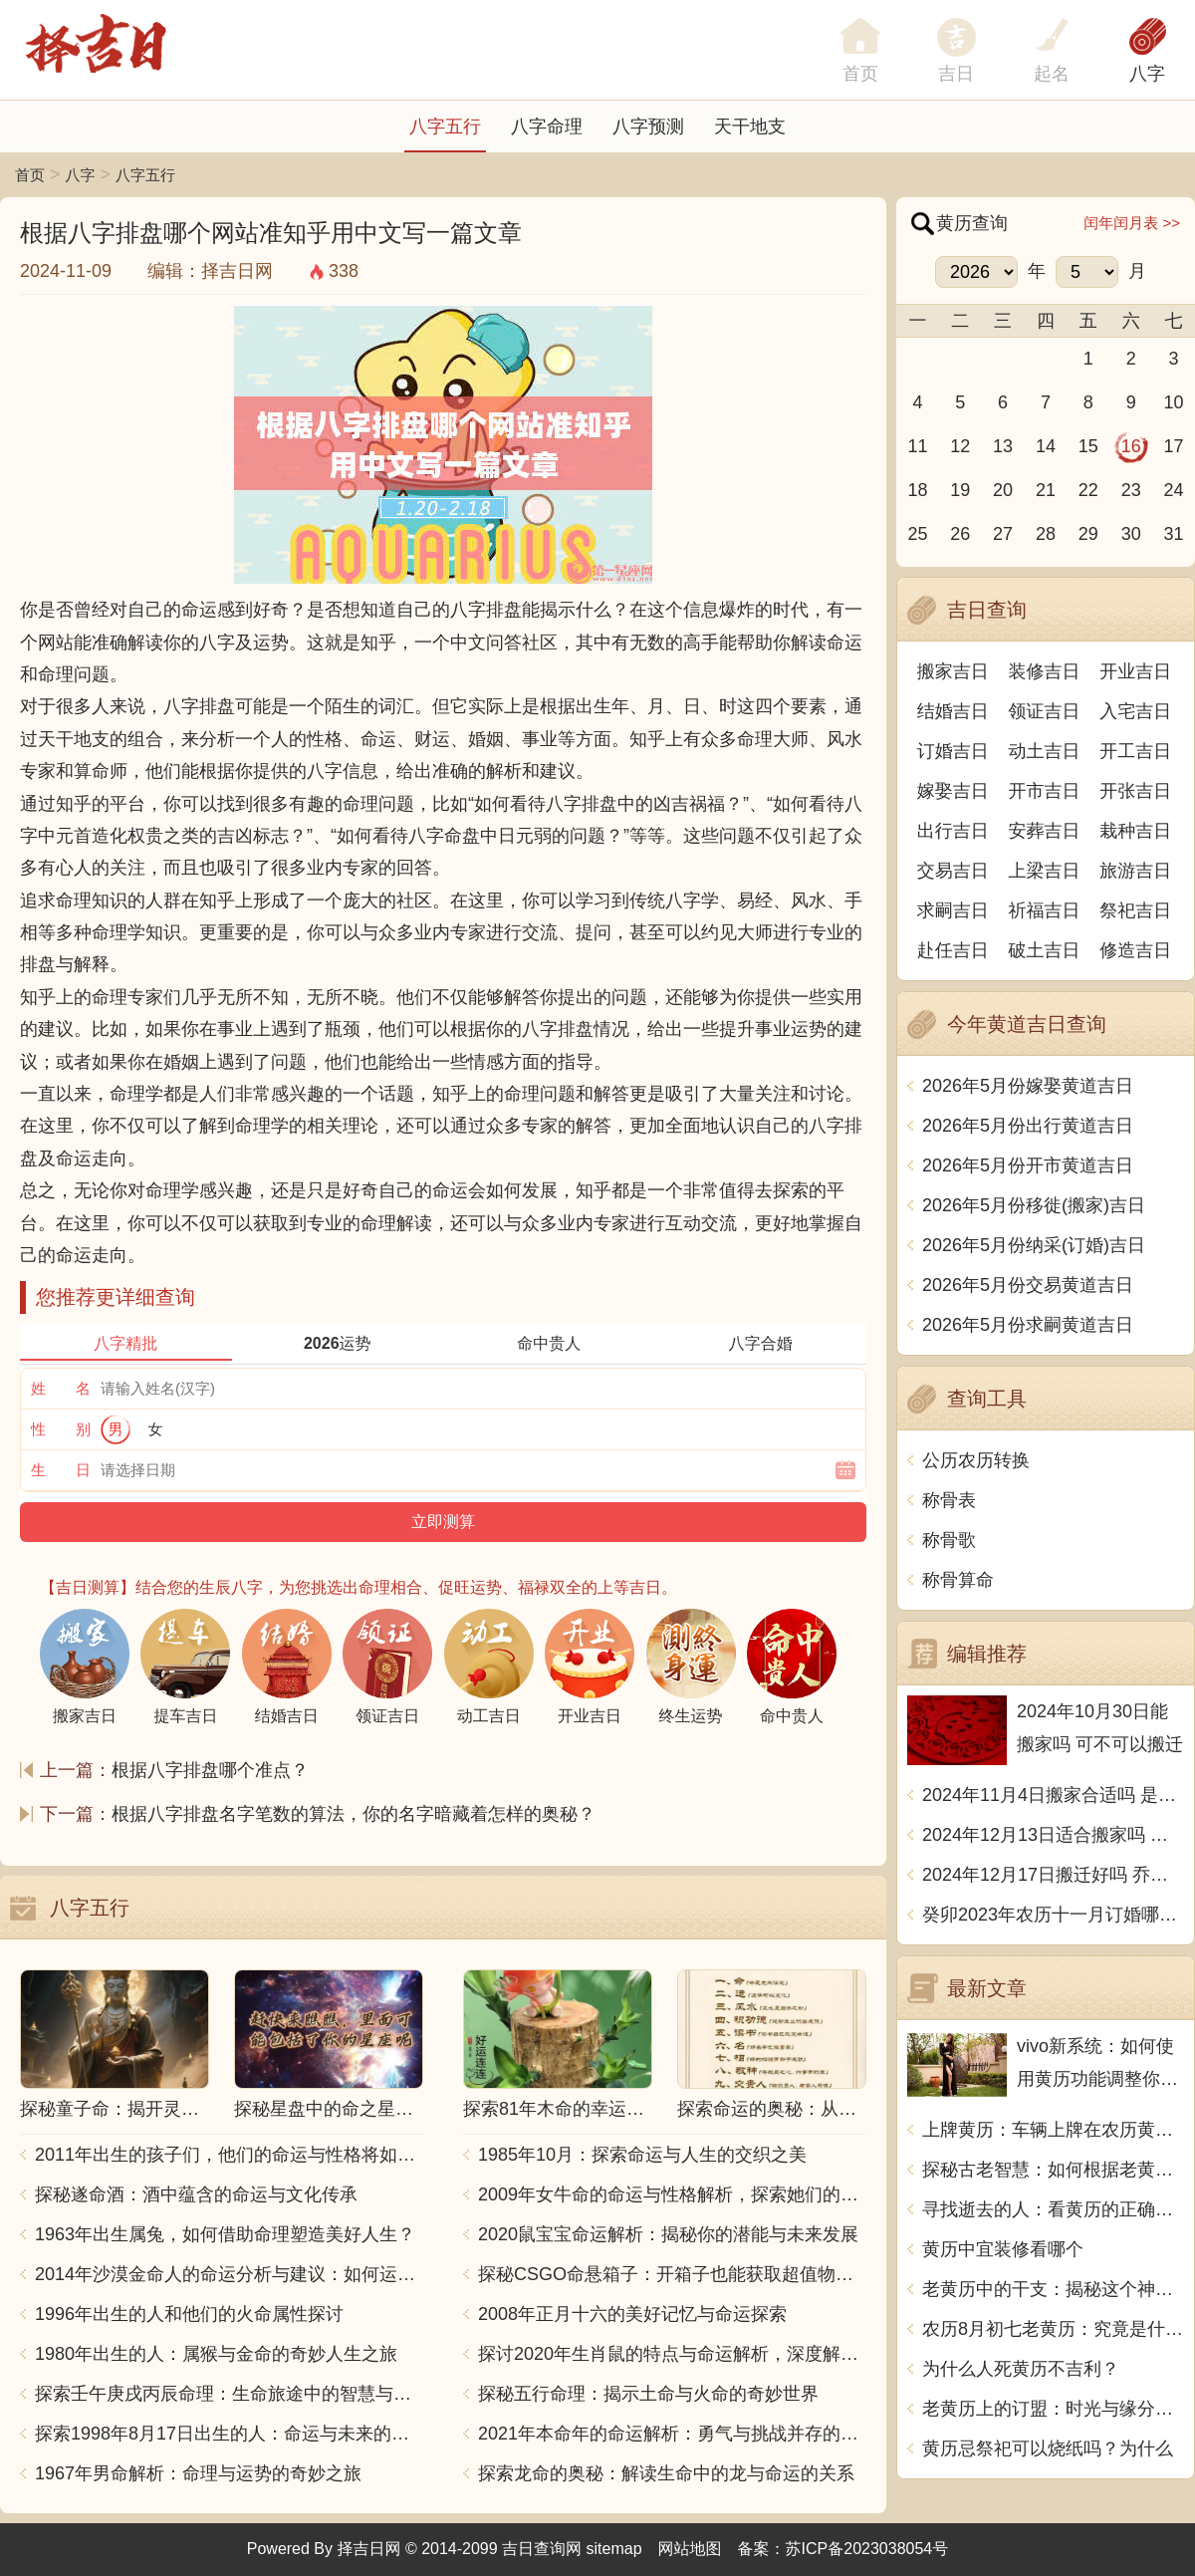 Image resolution: width=1195 pixels, height=2576 pixels. I want to click on 出行吉日, so click(953, 831).